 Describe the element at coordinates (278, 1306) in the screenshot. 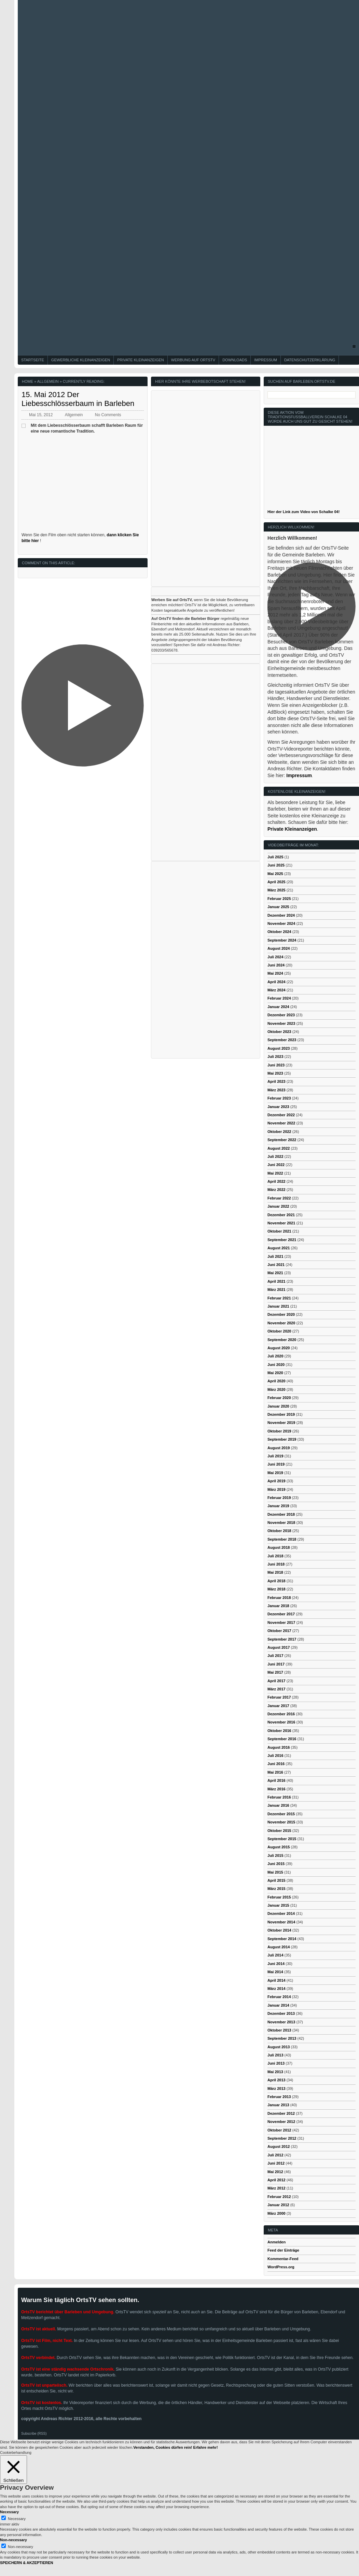

I see `Januar 2021` at that location.